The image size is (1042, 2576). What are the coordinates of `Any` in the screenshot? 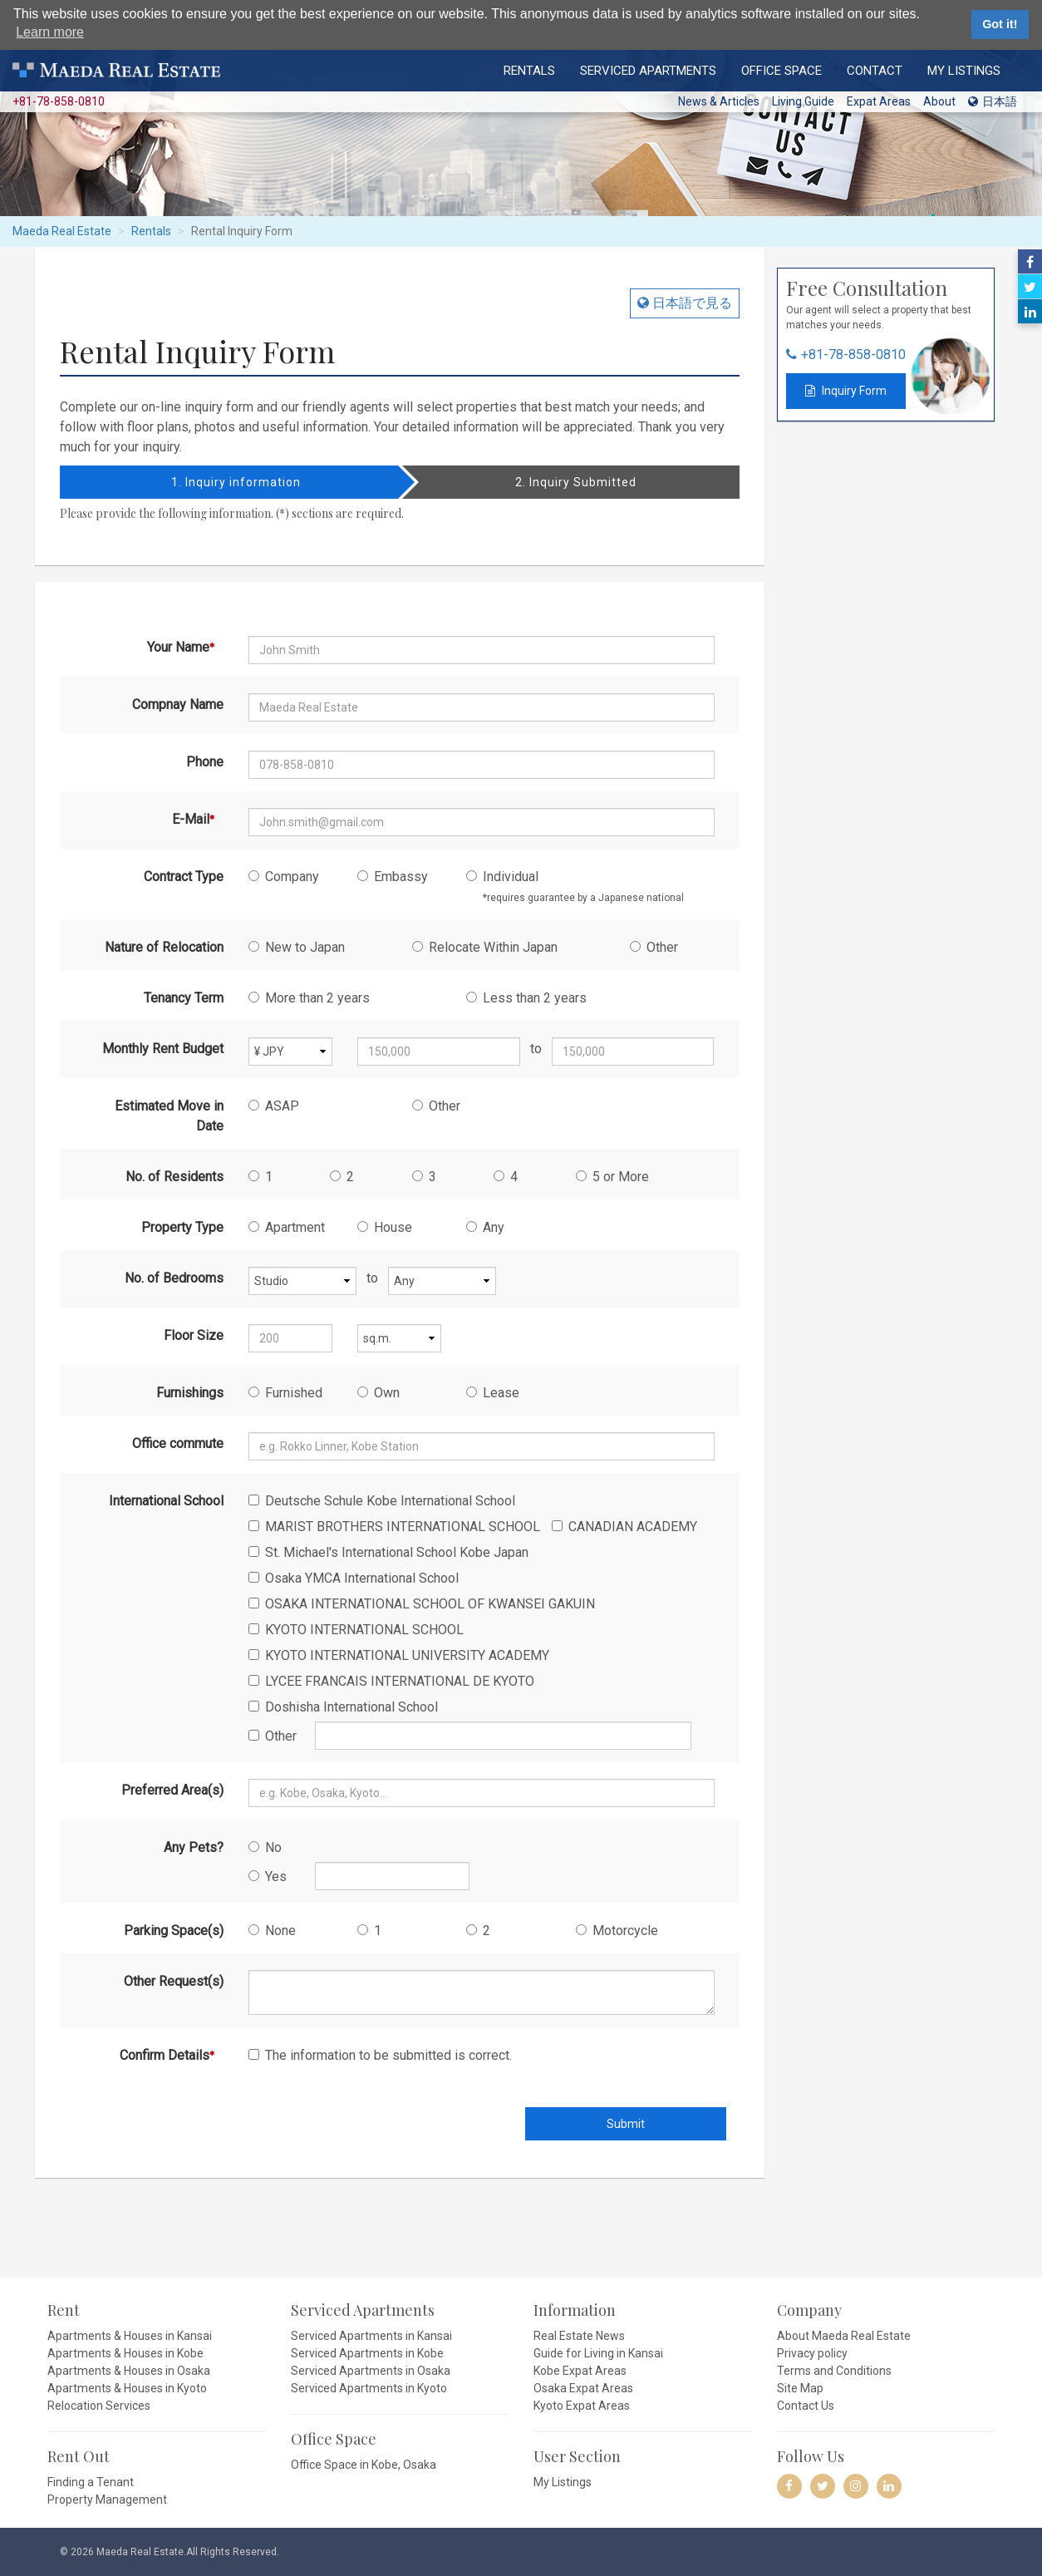 It's located at (485, 1227).